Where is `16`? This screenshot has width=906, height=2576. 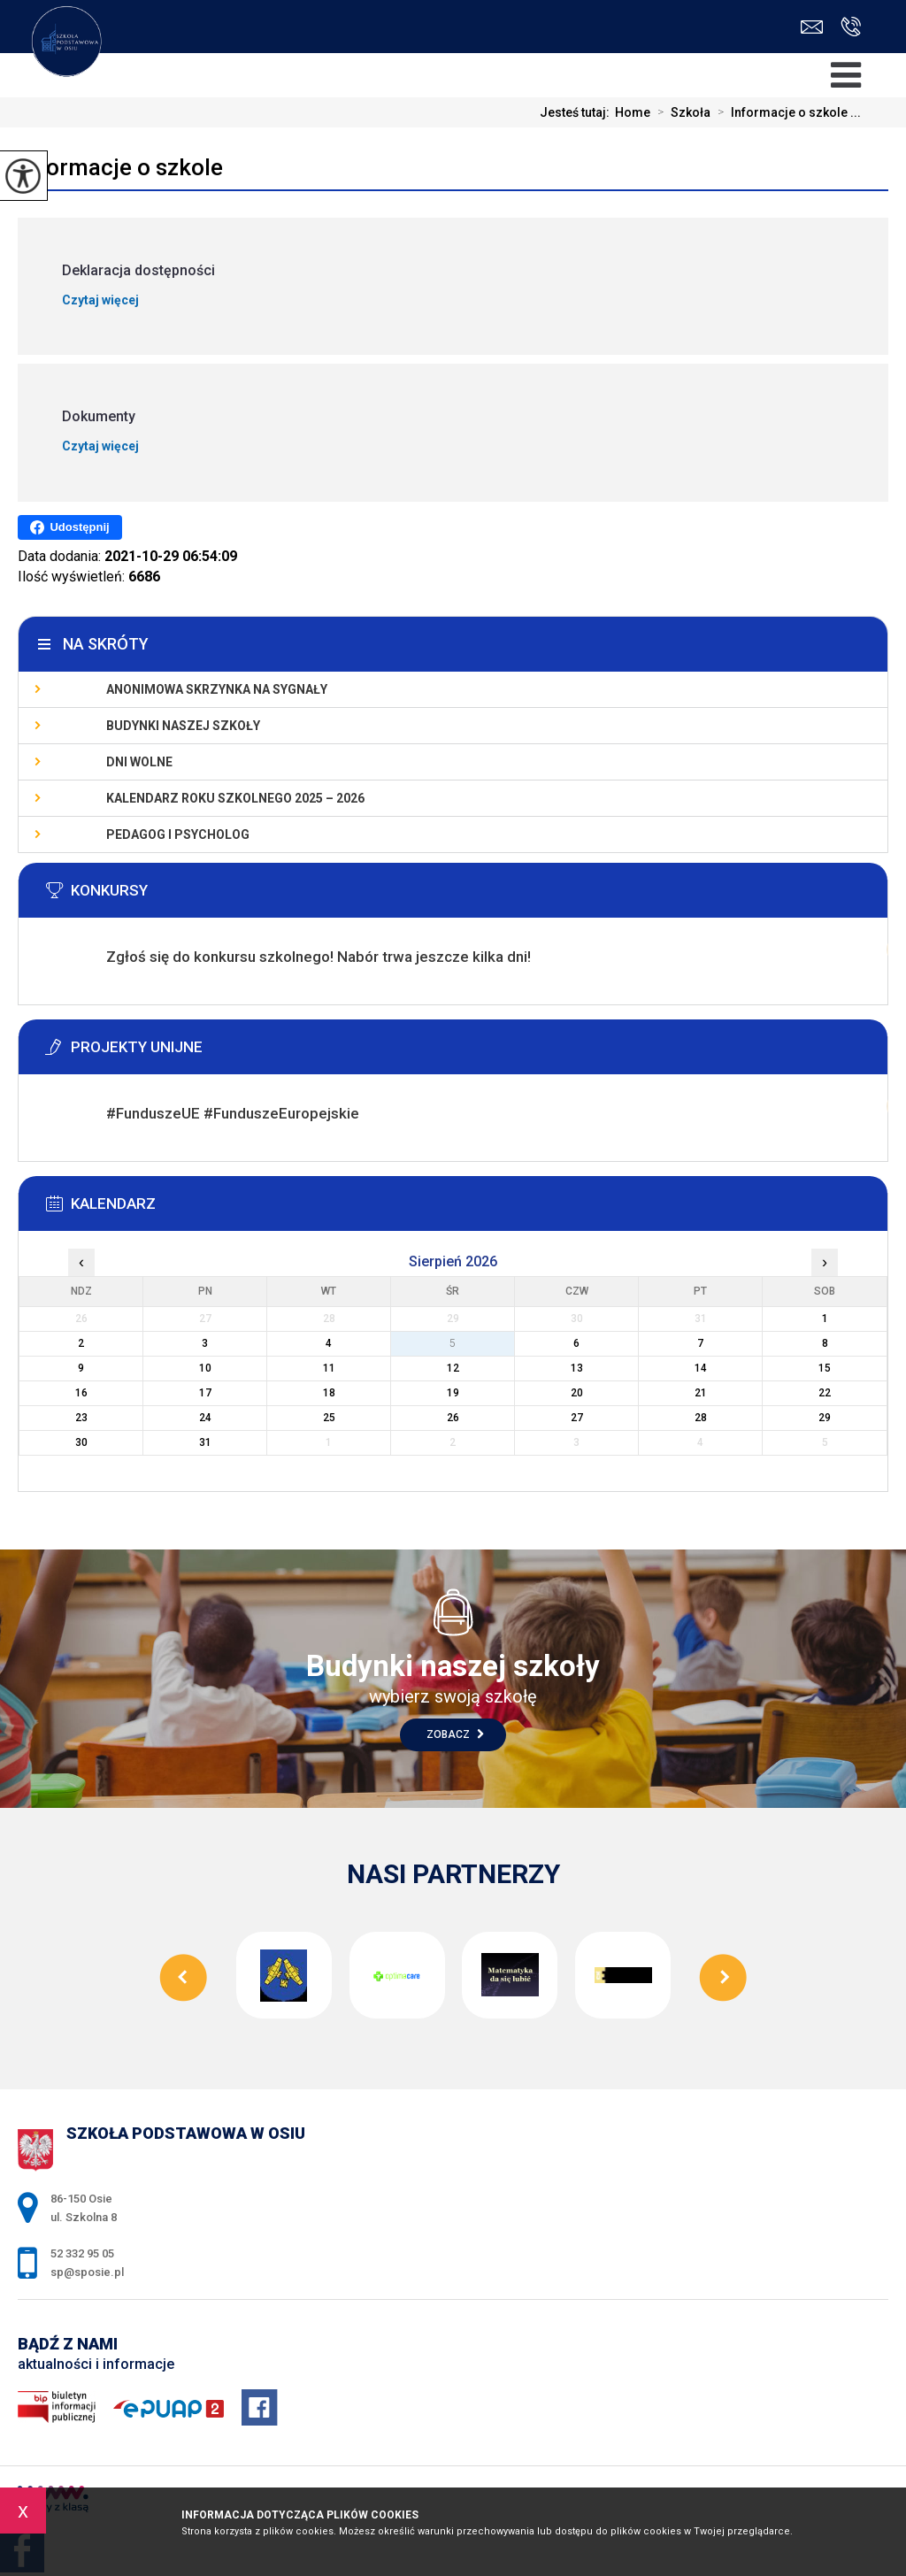
16 is located at coordinates (81, 1393).